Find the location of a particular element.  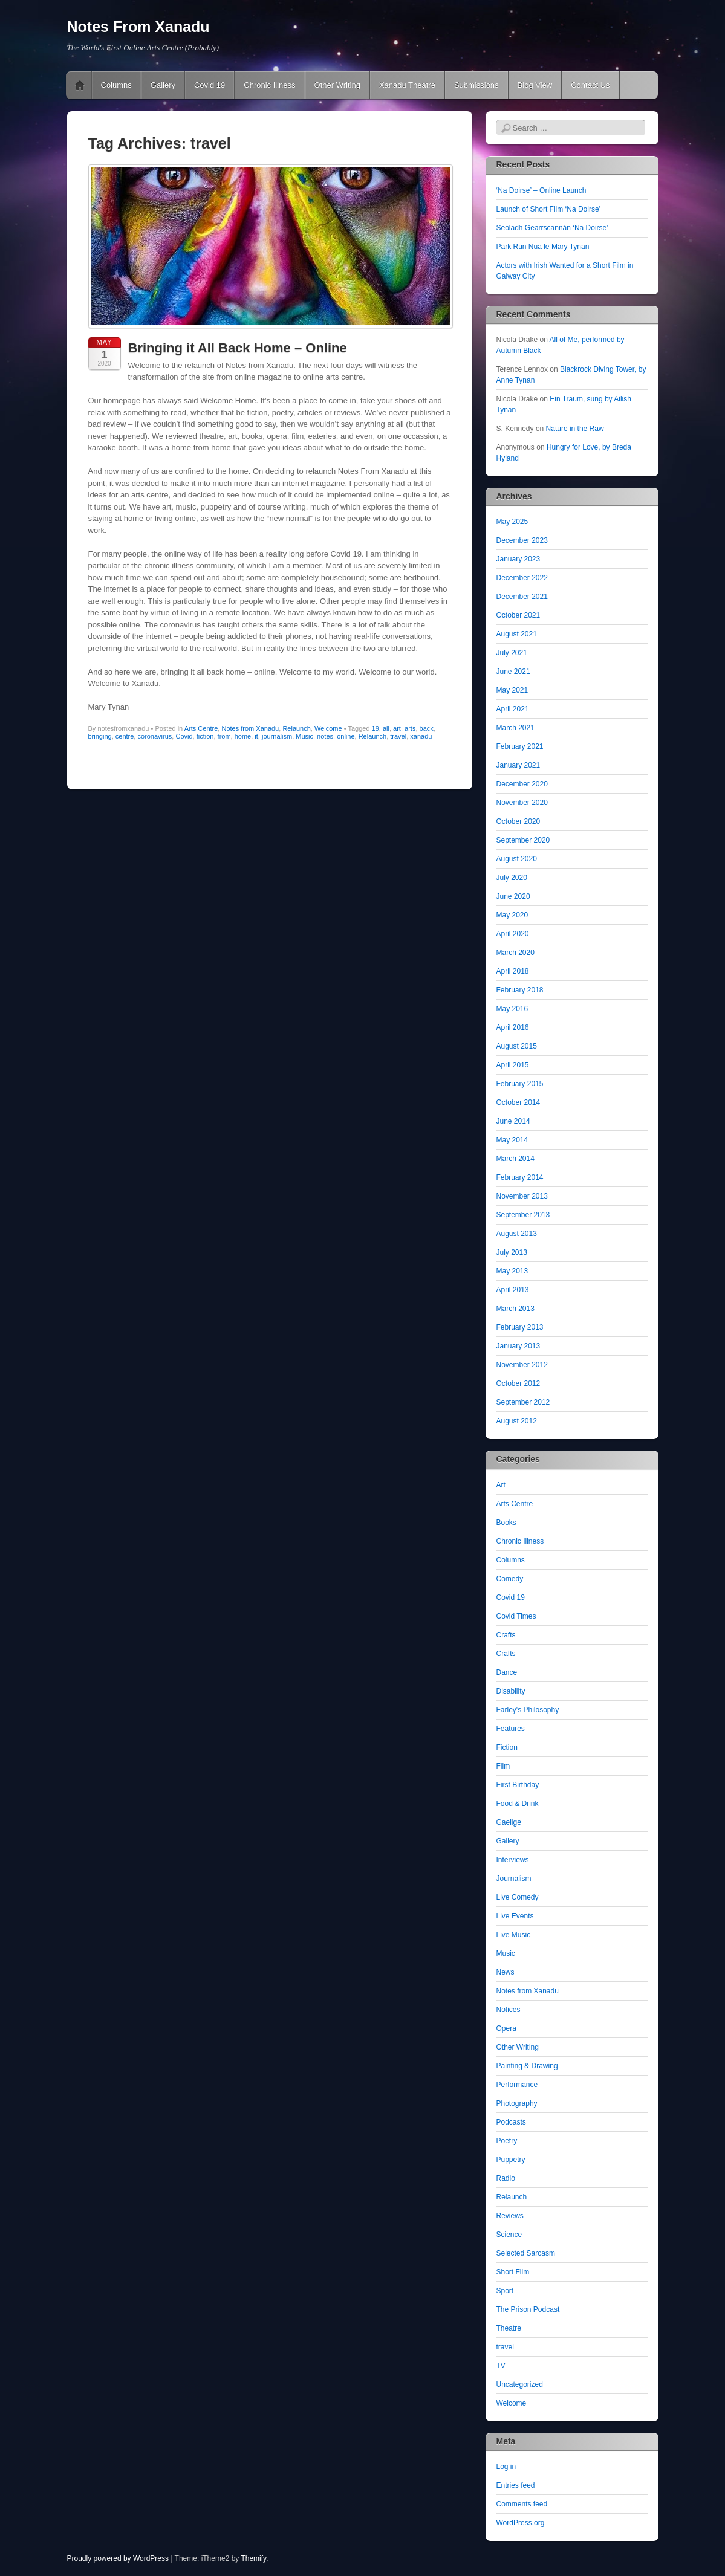

Music is located at coordinates (304, 736).